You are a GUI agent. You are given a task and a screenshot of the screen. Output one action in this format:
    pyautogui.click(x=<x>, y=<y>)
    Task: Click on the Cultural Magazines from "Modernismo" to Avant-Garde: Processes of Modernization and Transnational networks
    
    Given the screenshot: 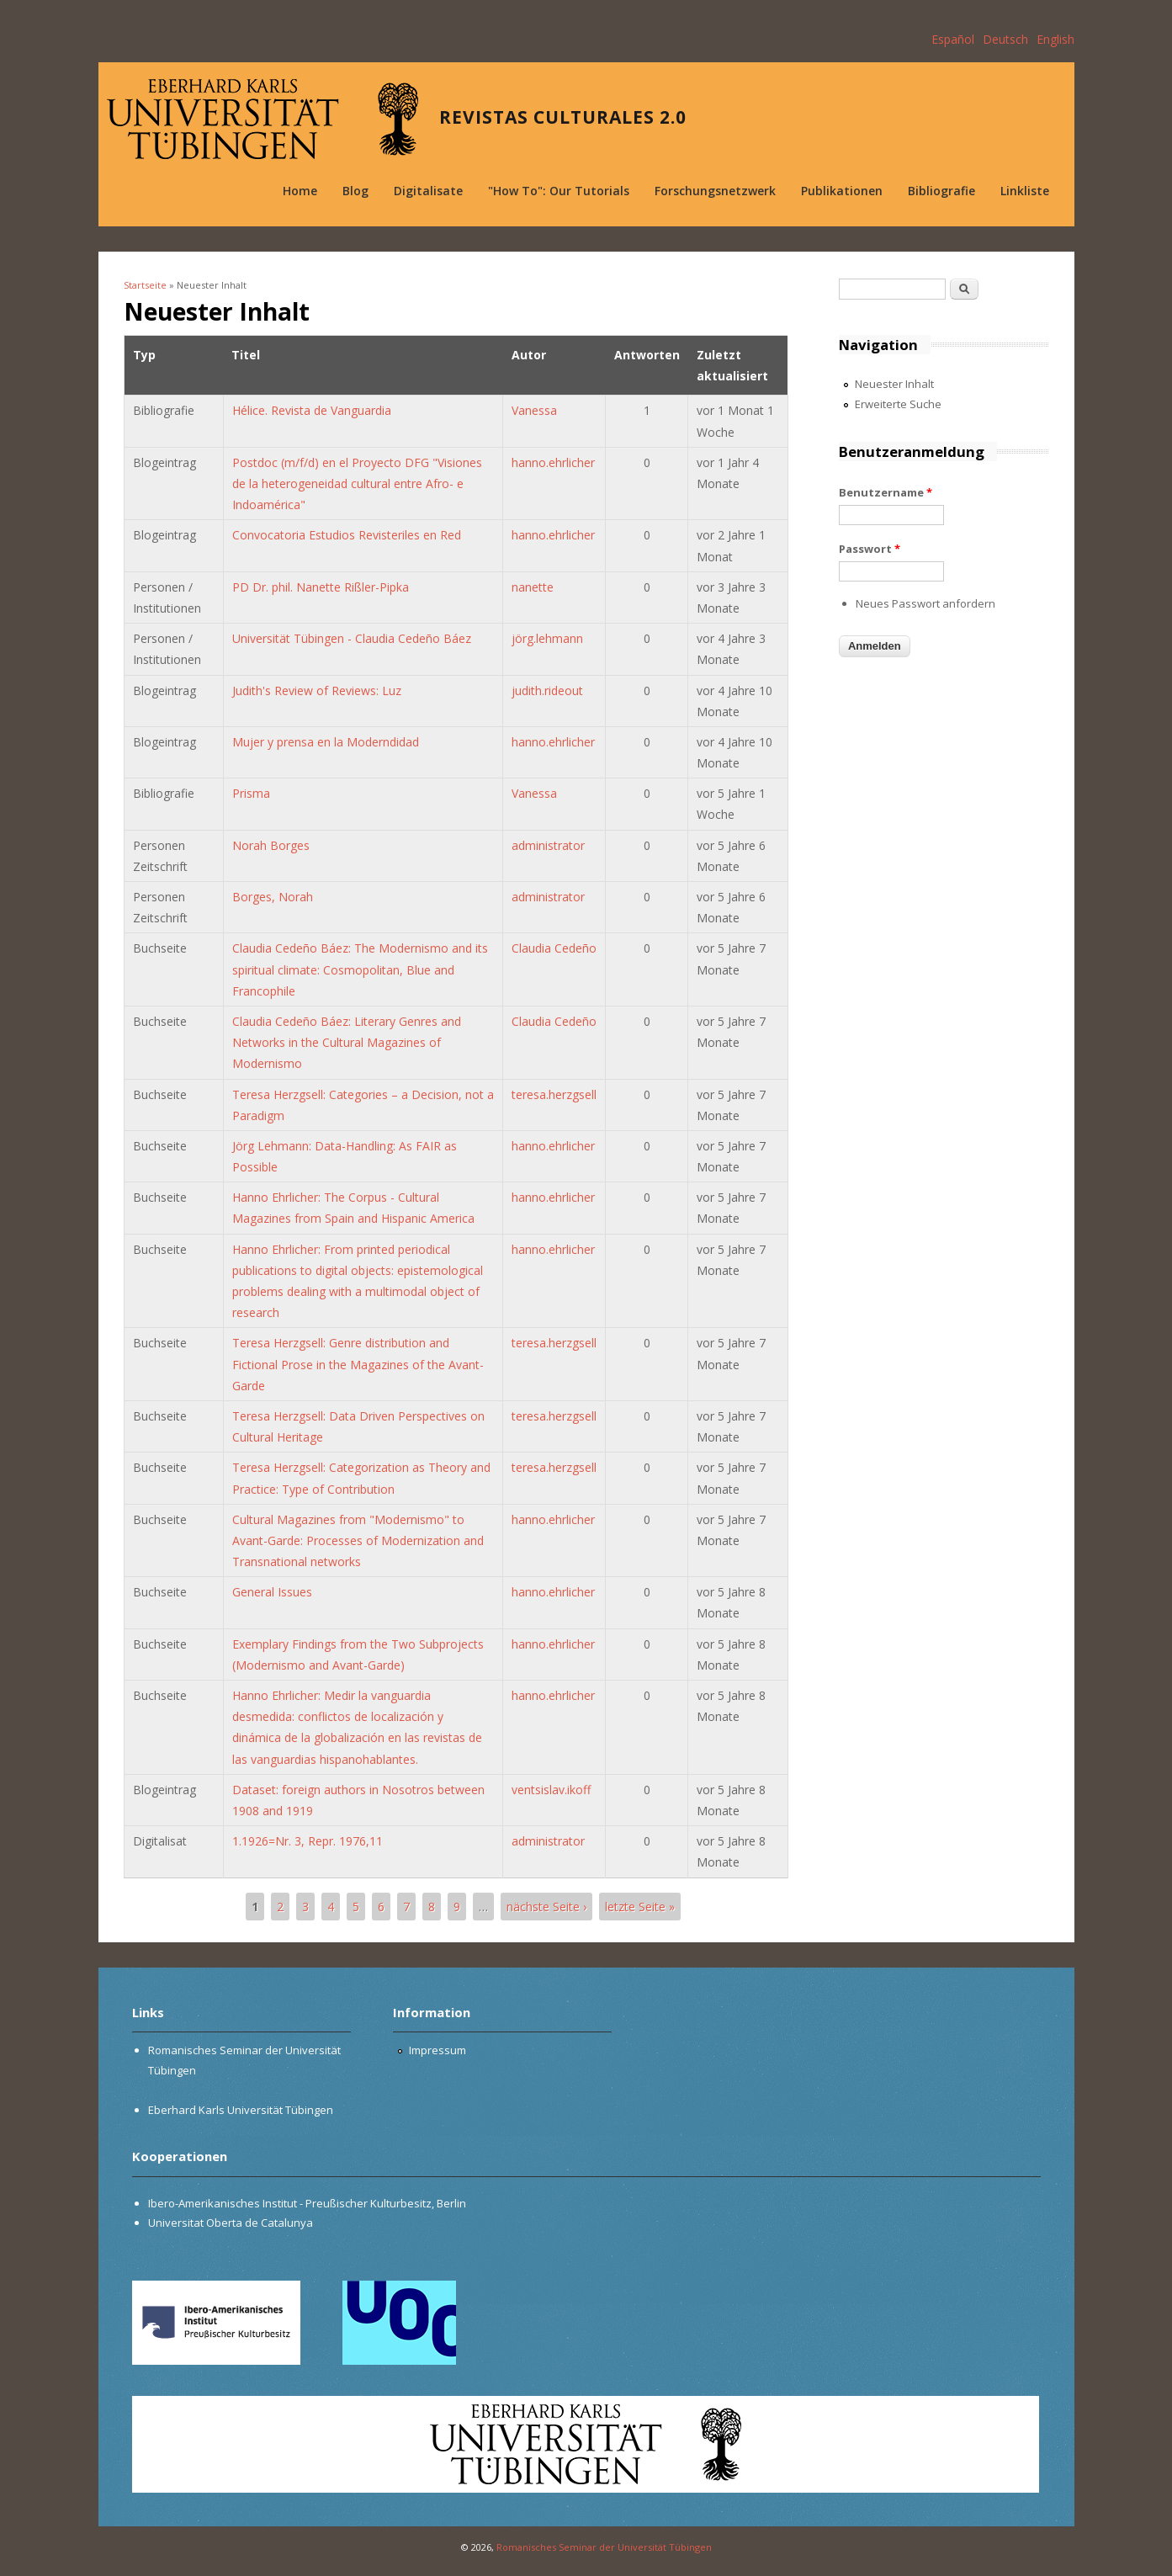 What is the action you would take?
    pyautogui.click(x=358, y=1540)
    